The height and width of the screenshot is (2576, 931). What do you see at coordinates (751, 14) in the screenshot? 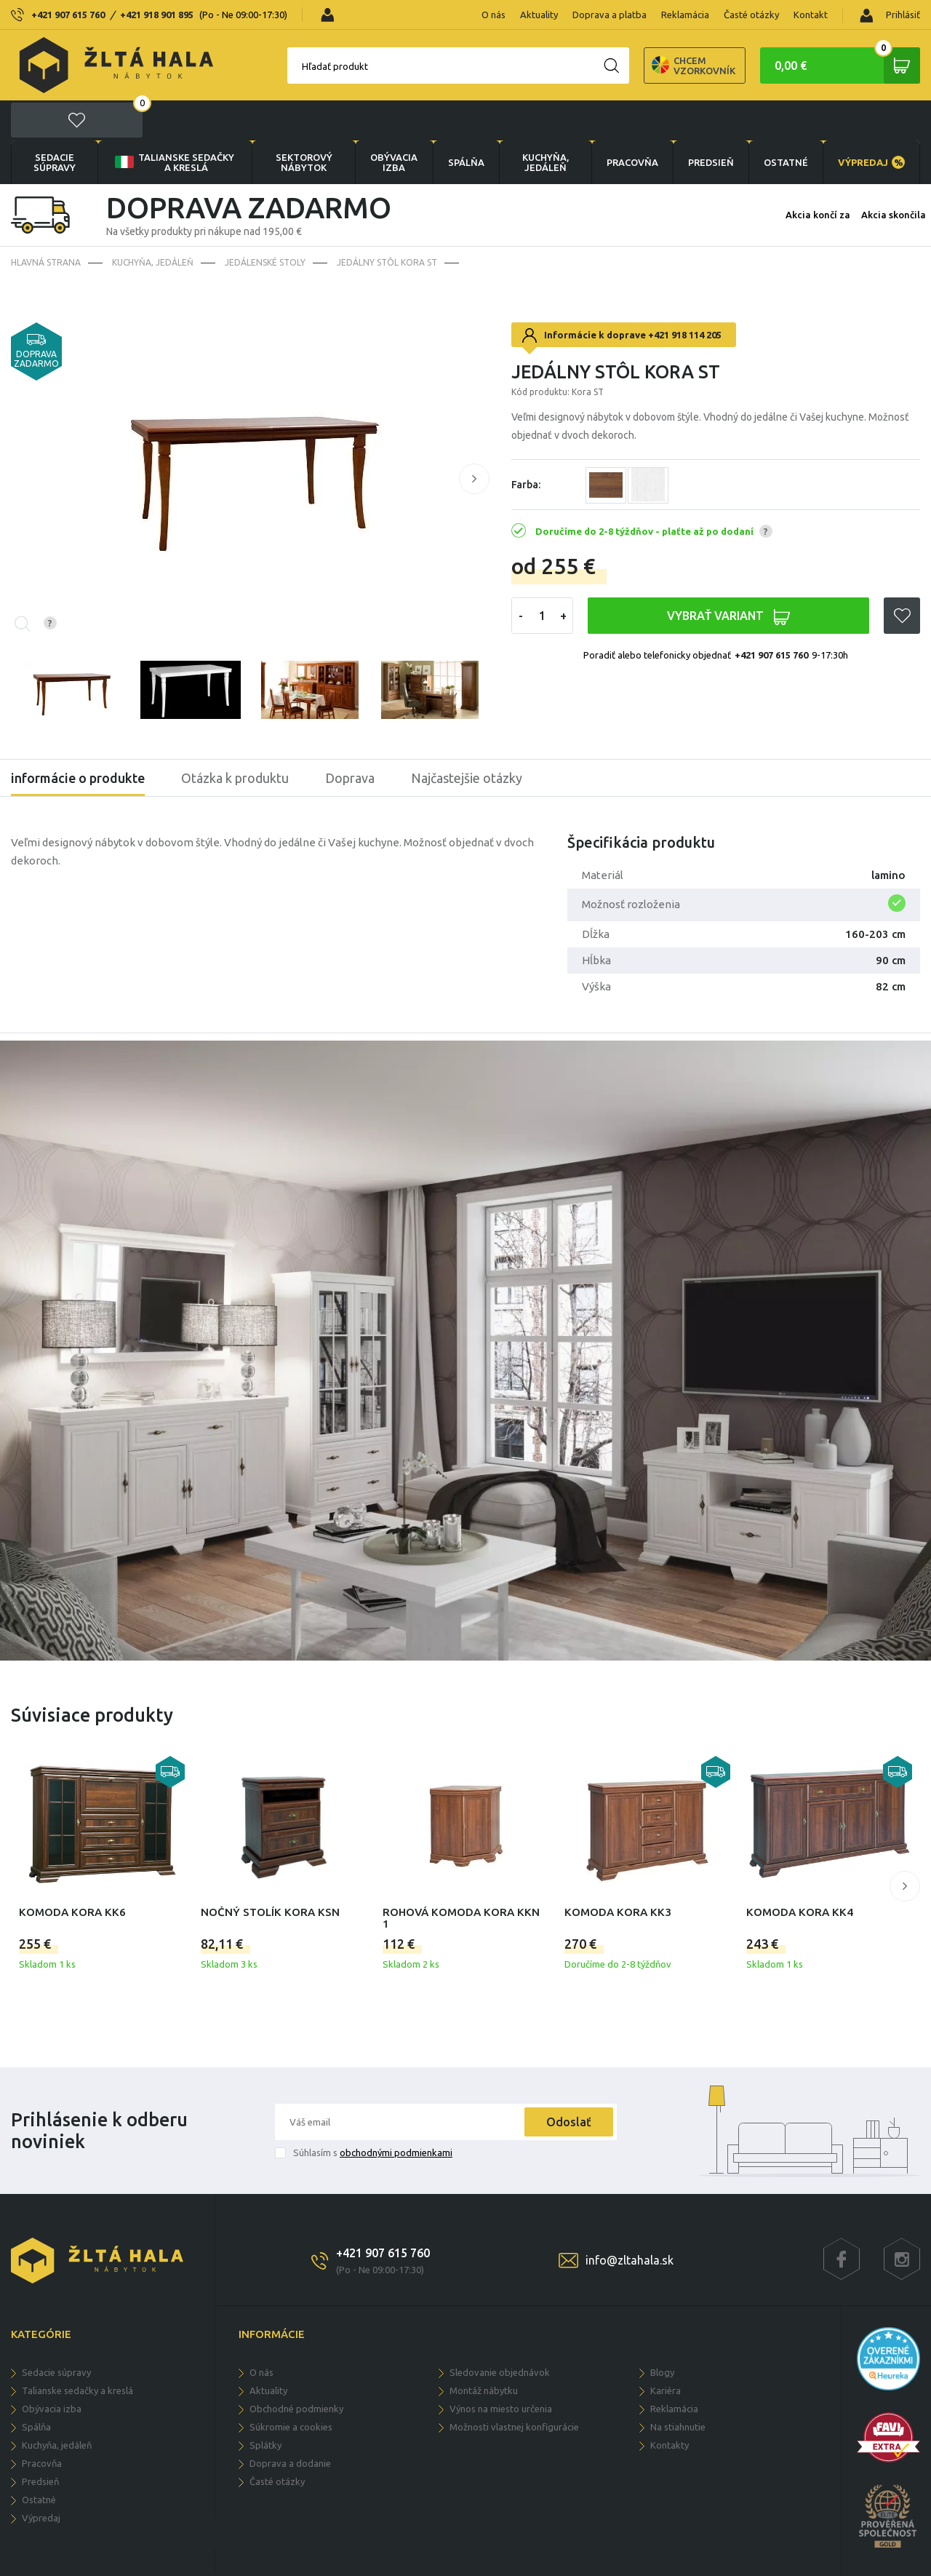
I see `Časté otázky` at bounding box center [751, 14].